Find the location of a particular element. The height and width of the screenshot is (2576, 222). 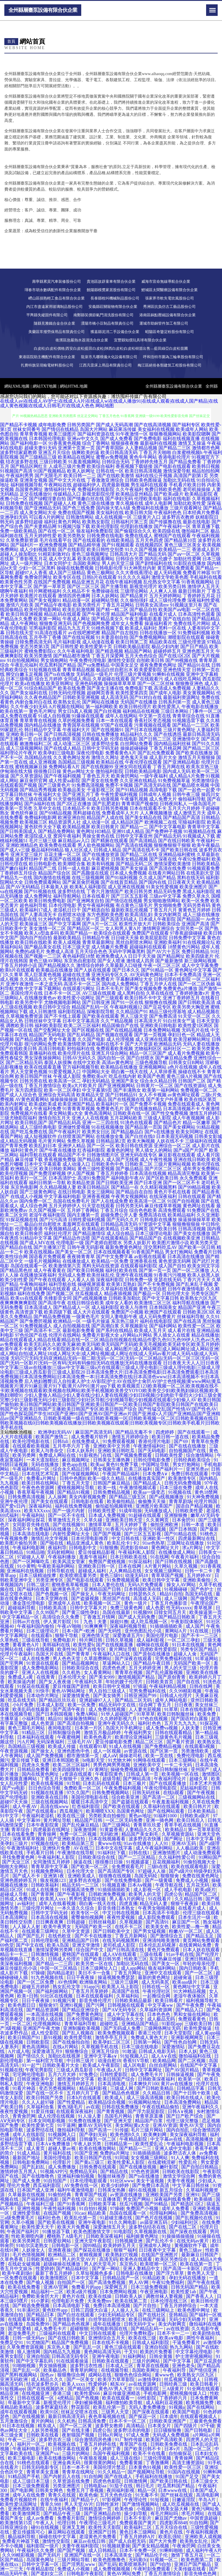

精品福利一二区 is located at coordinates (47, 2291).